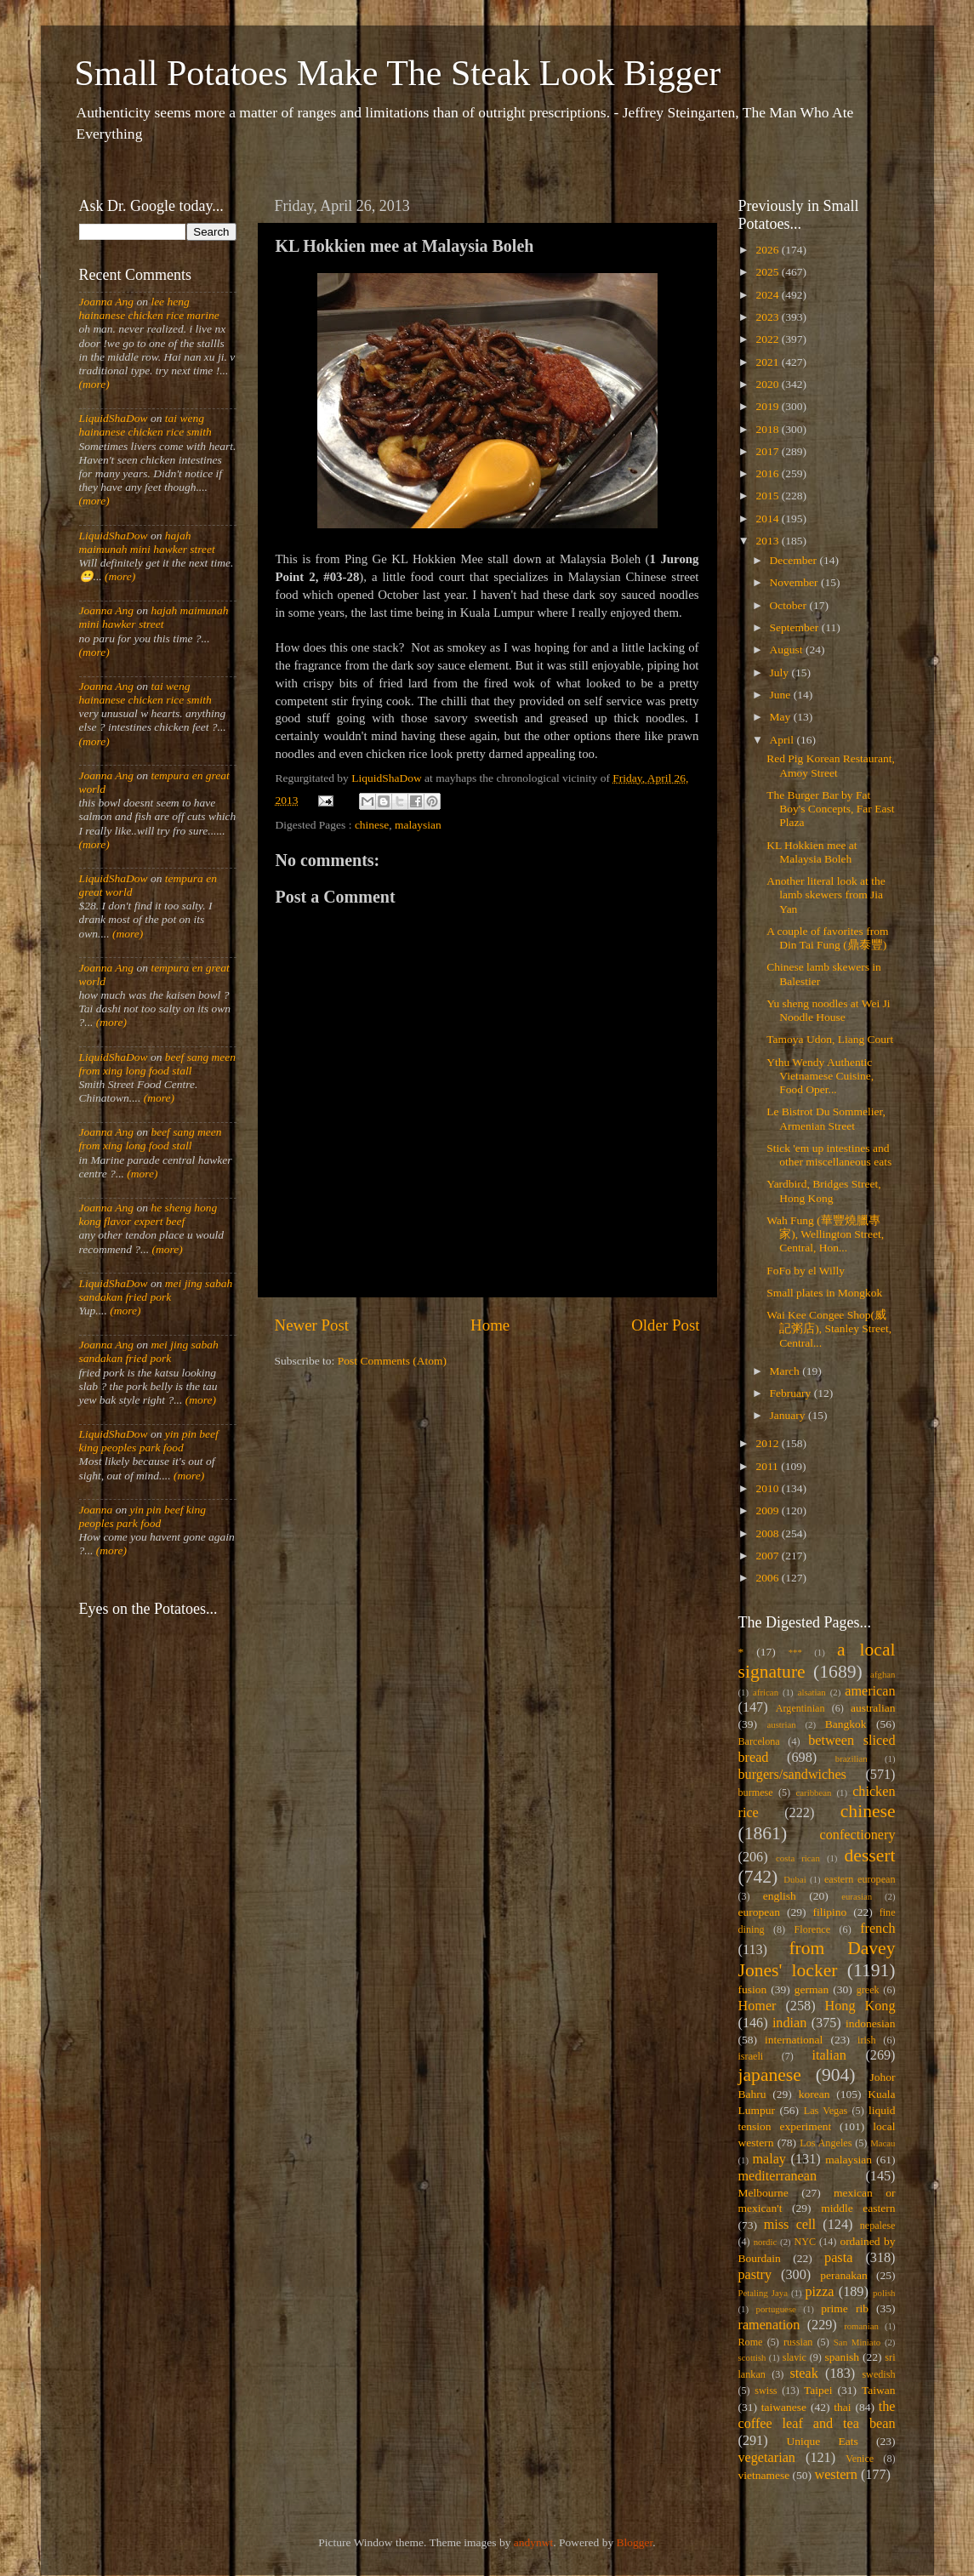 This screenshot has height=2576, width=974. Describe the element at coordinates (768, 1466) in the screenshot. I see `2011` at that location.